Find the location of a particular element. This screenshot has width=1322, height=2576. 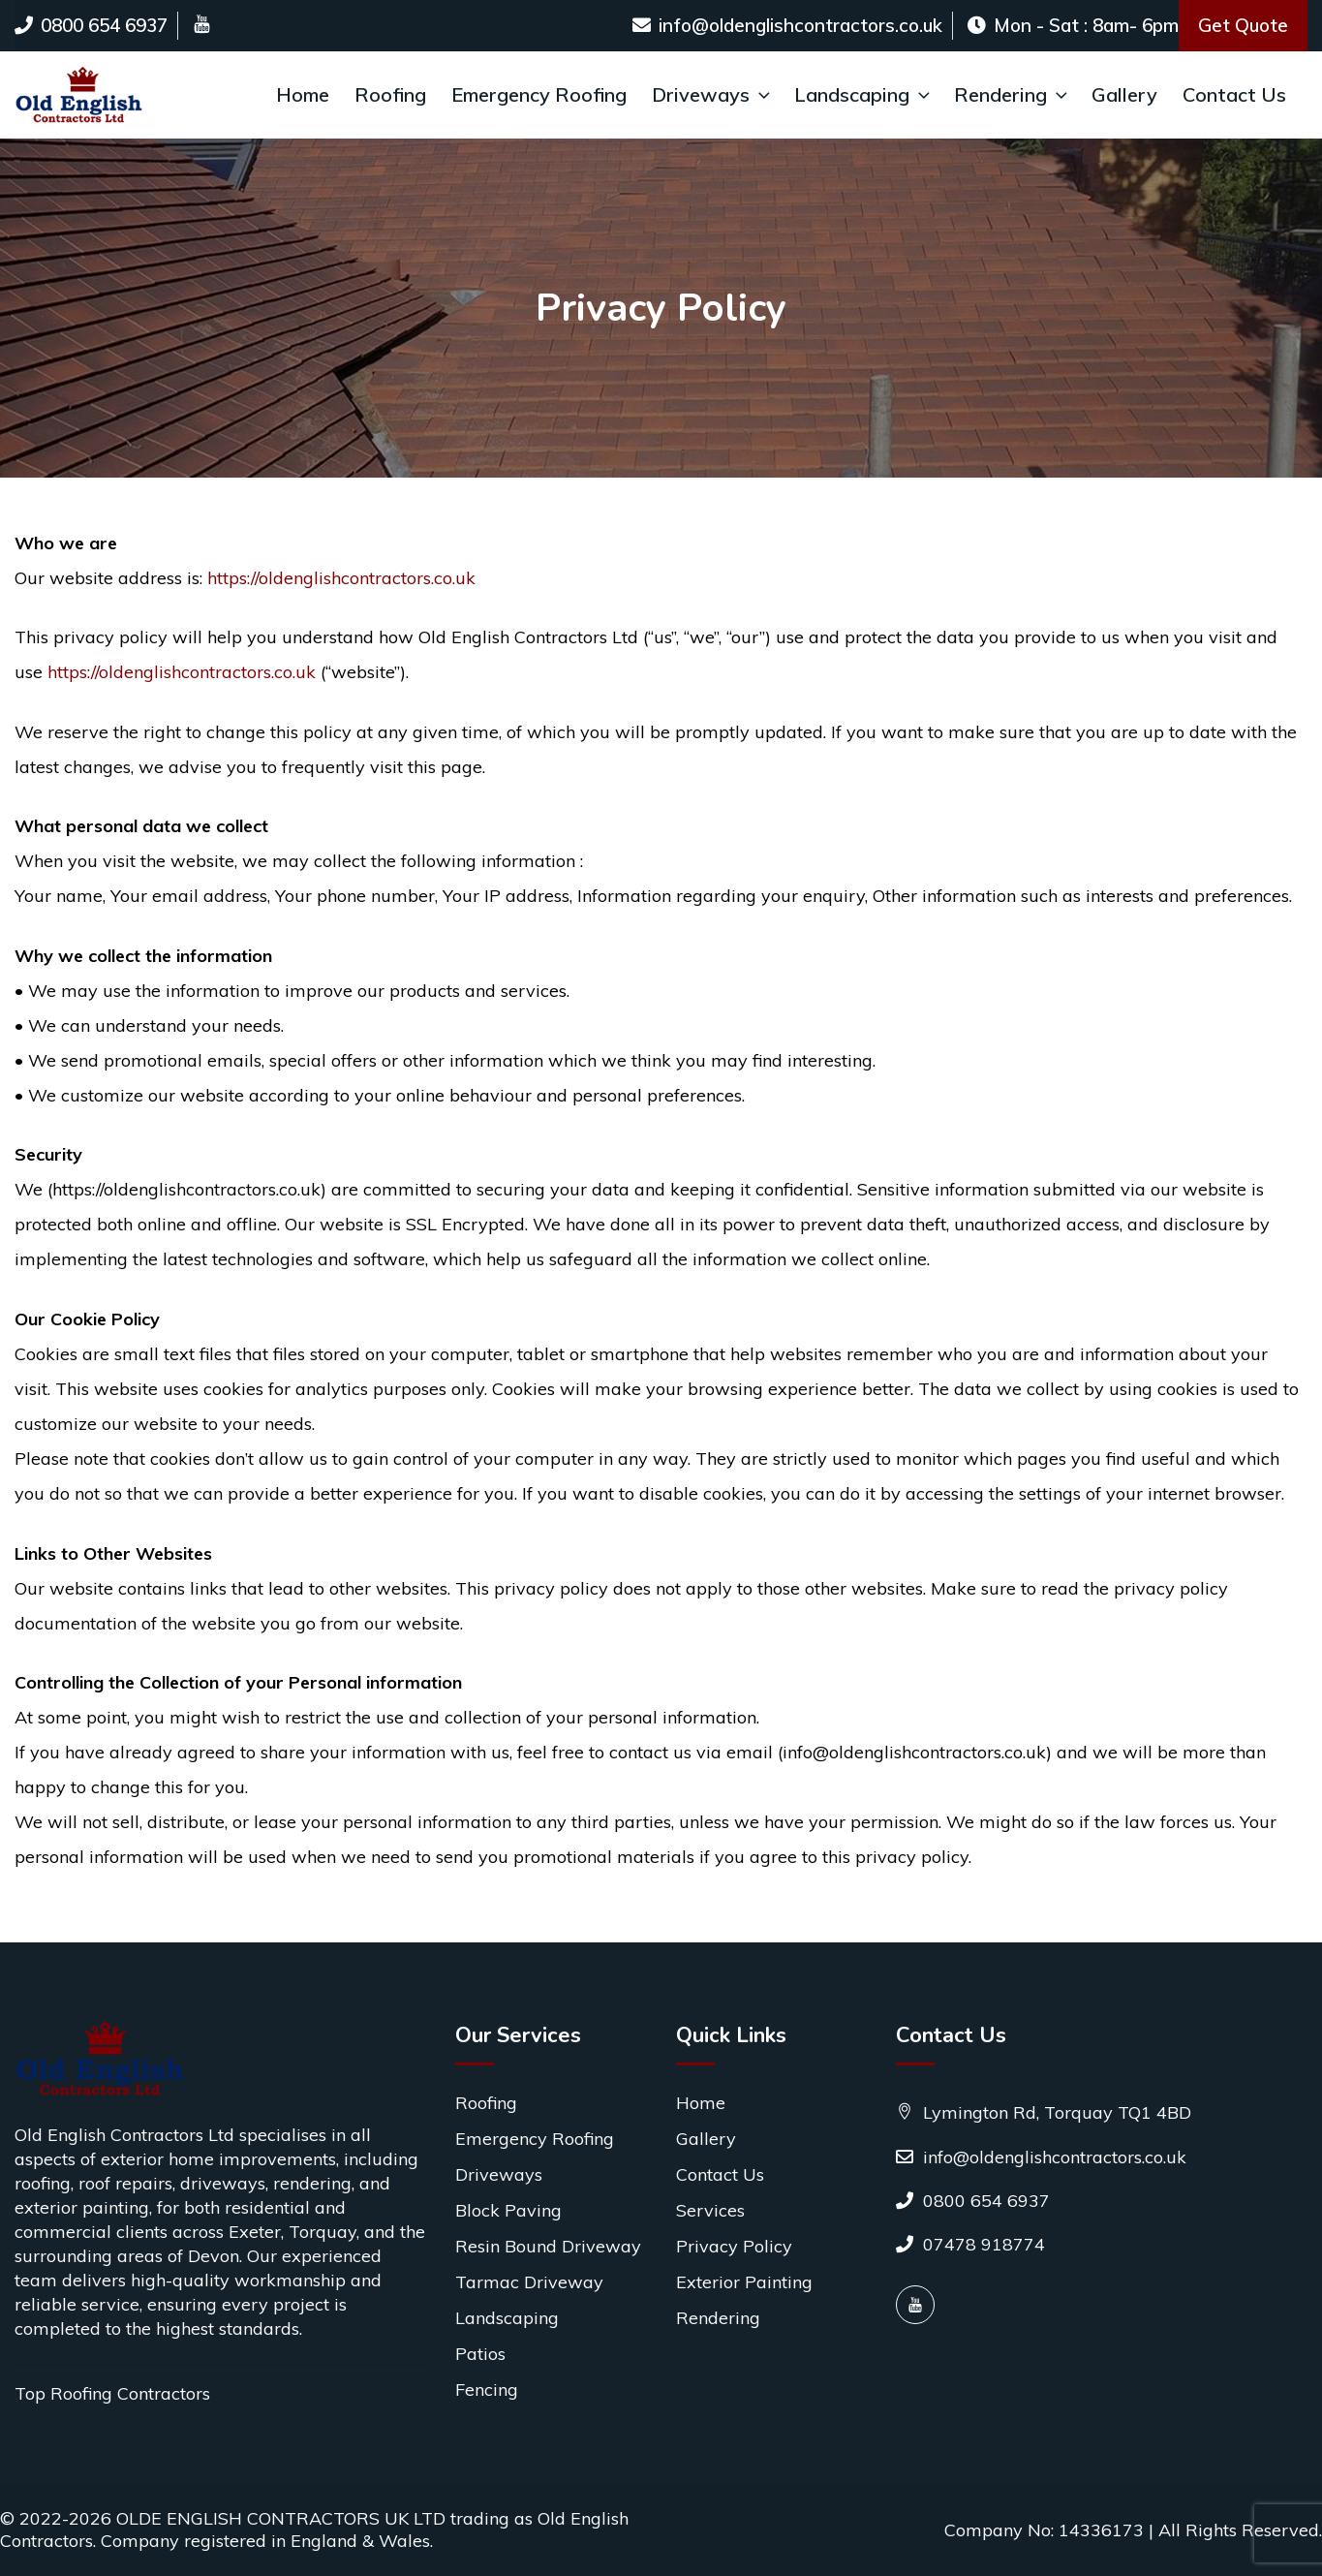

Privacy Policy is located at coordinates (734, 2246).